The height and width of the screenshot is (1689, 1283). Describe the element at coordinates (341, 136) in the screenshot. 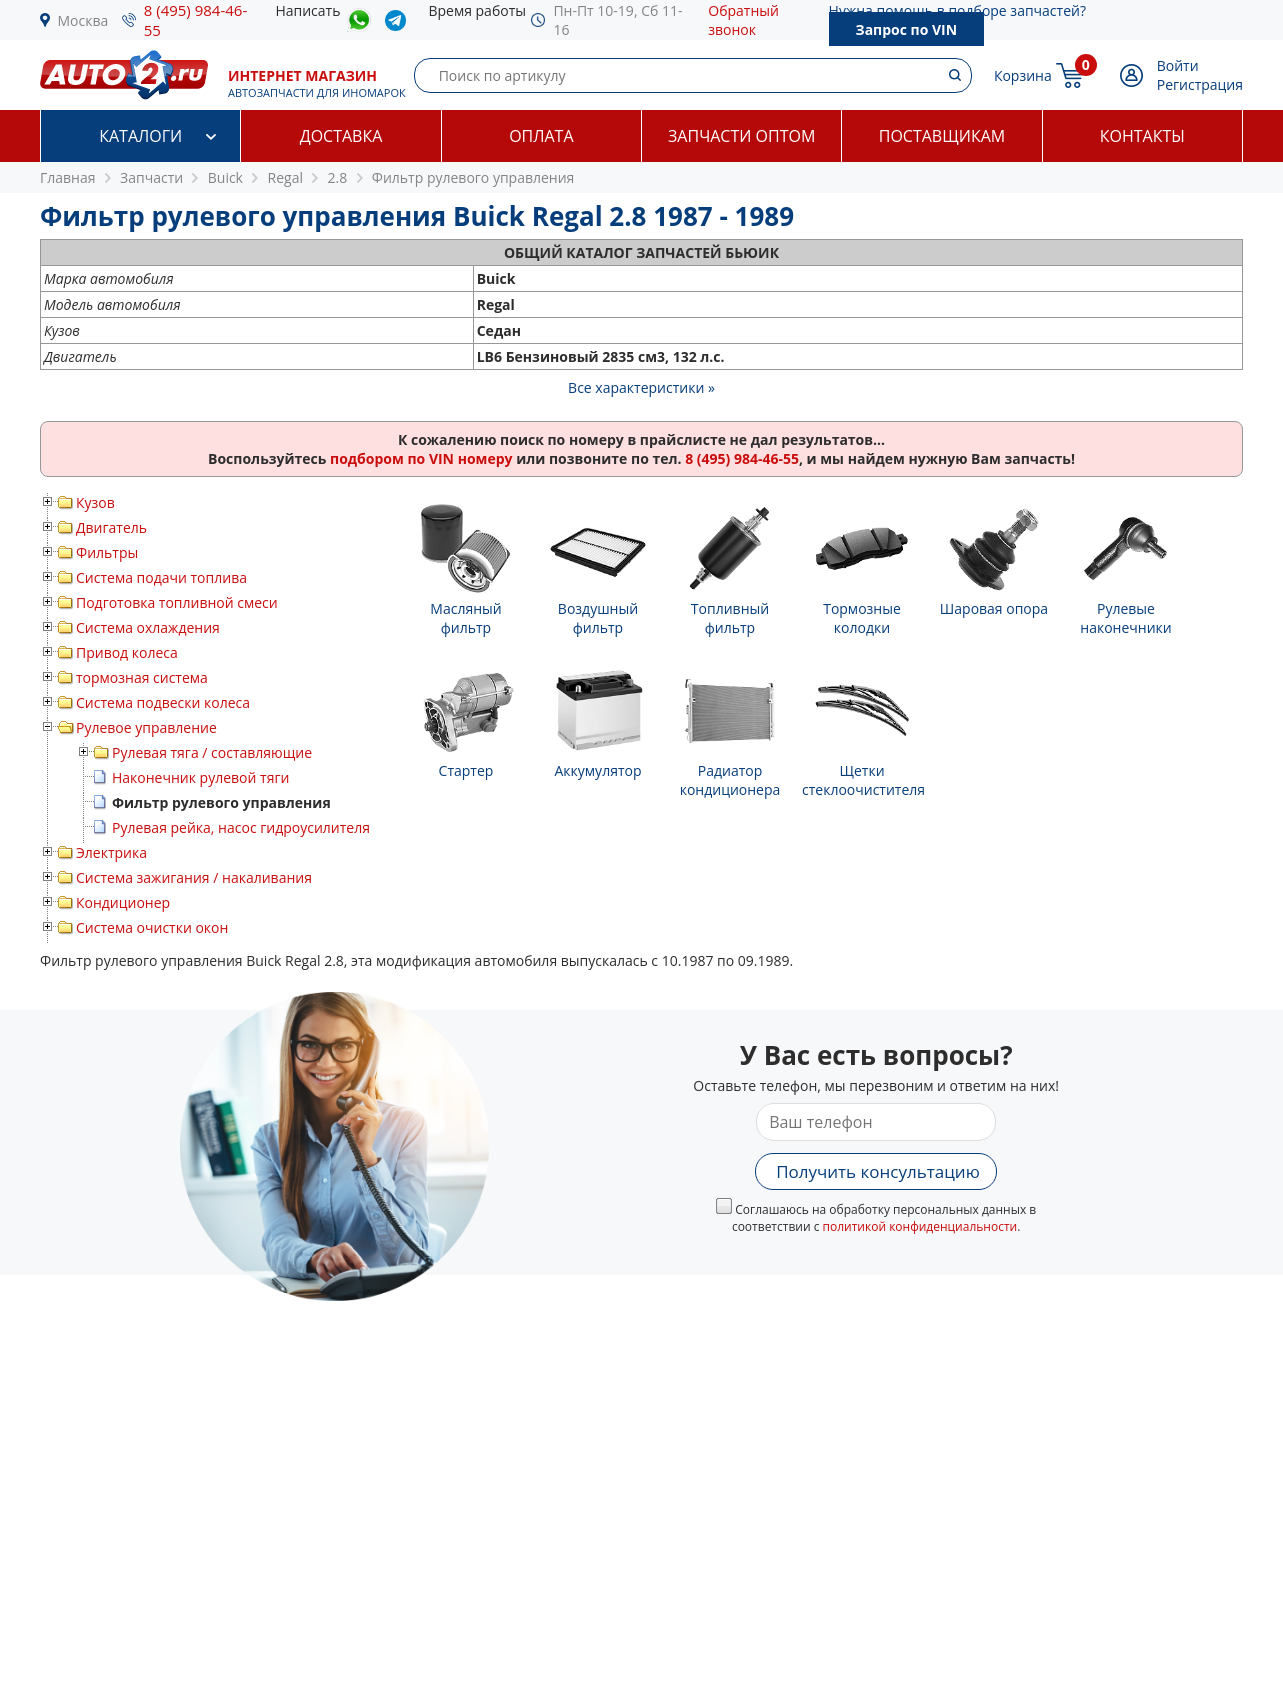

I see `Доставка` at that location.